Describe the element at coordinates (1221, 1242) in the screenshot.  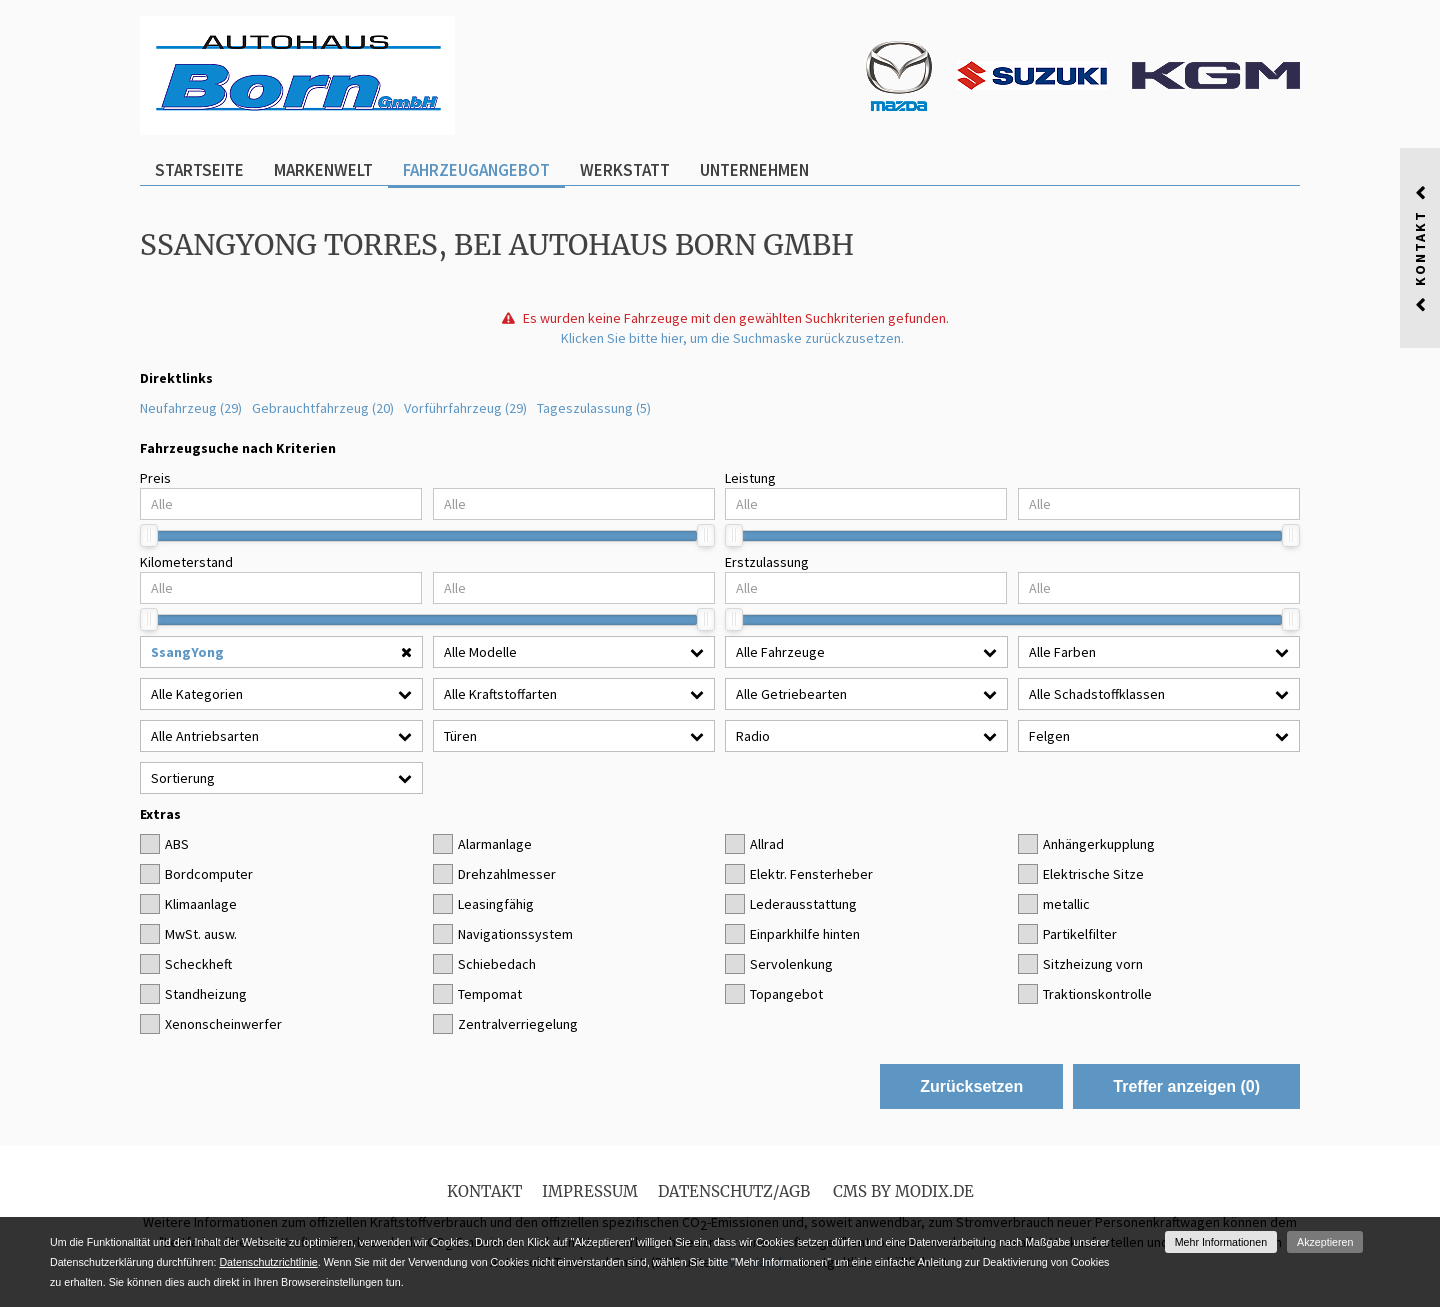
I see `Mehr Informationen` at that location.